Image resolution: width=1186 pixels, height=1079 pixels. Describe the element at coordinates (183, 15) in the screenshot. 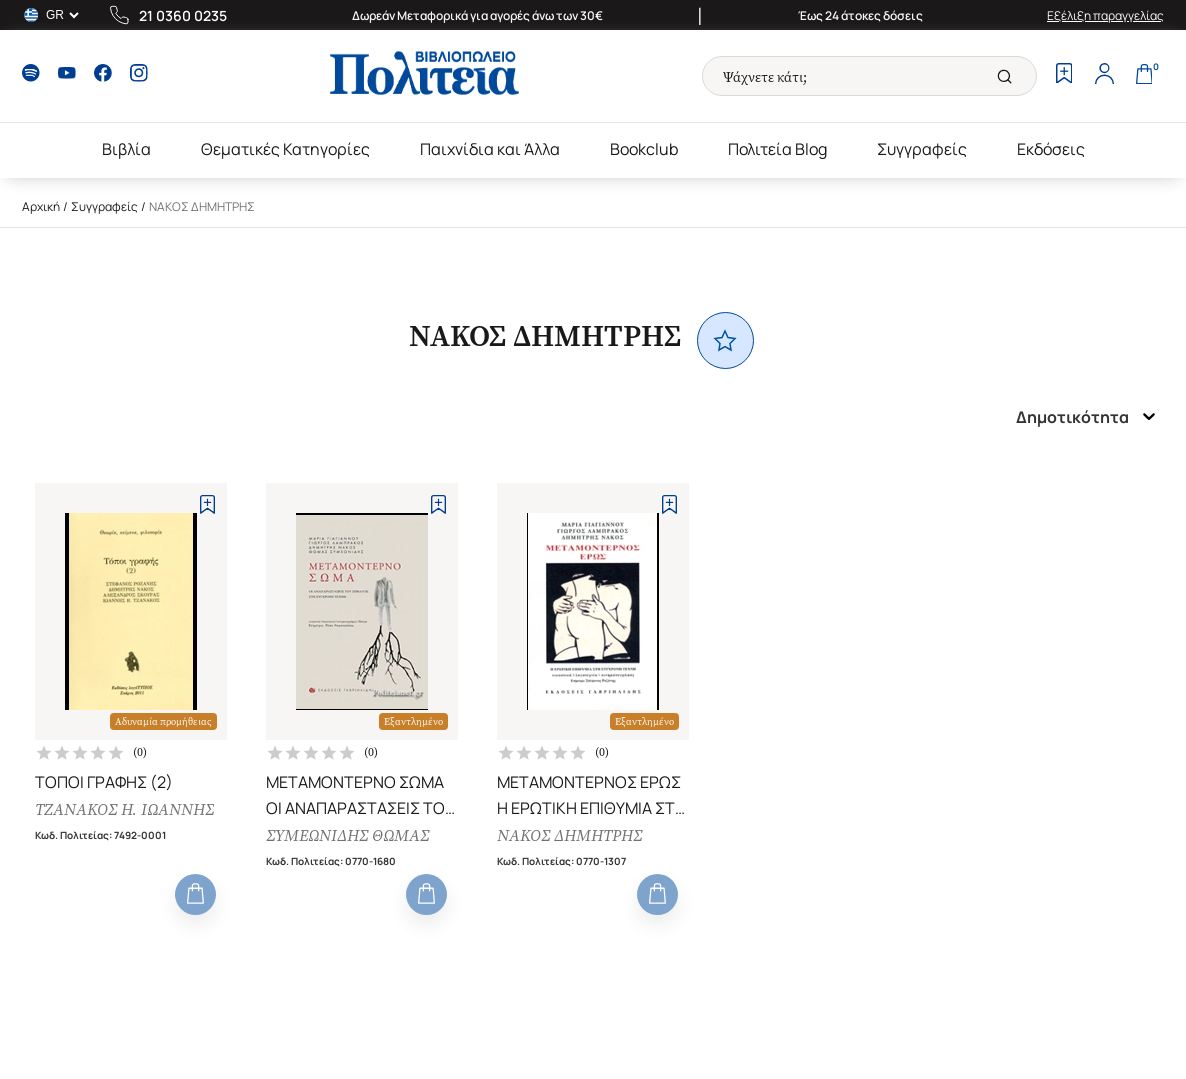

I see `21 0360 0235` at that location.